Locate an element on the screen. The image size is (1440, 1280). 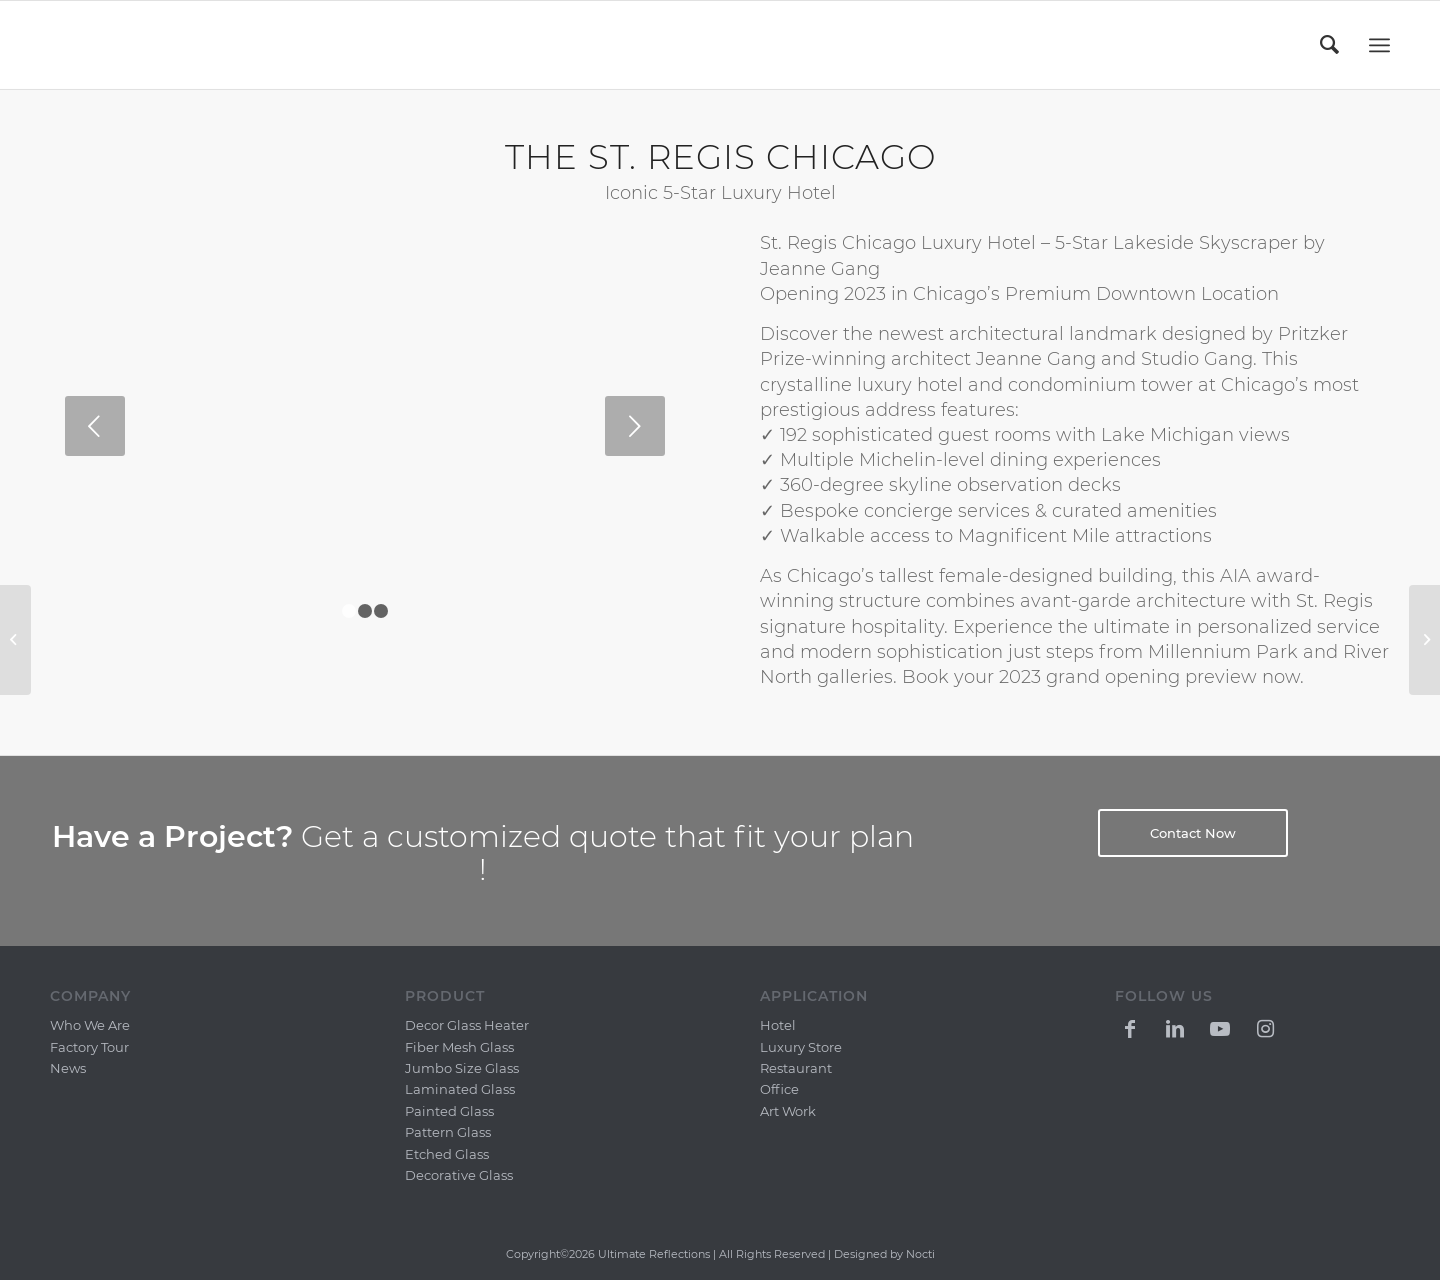
News is located at coordinates (68, 1068).